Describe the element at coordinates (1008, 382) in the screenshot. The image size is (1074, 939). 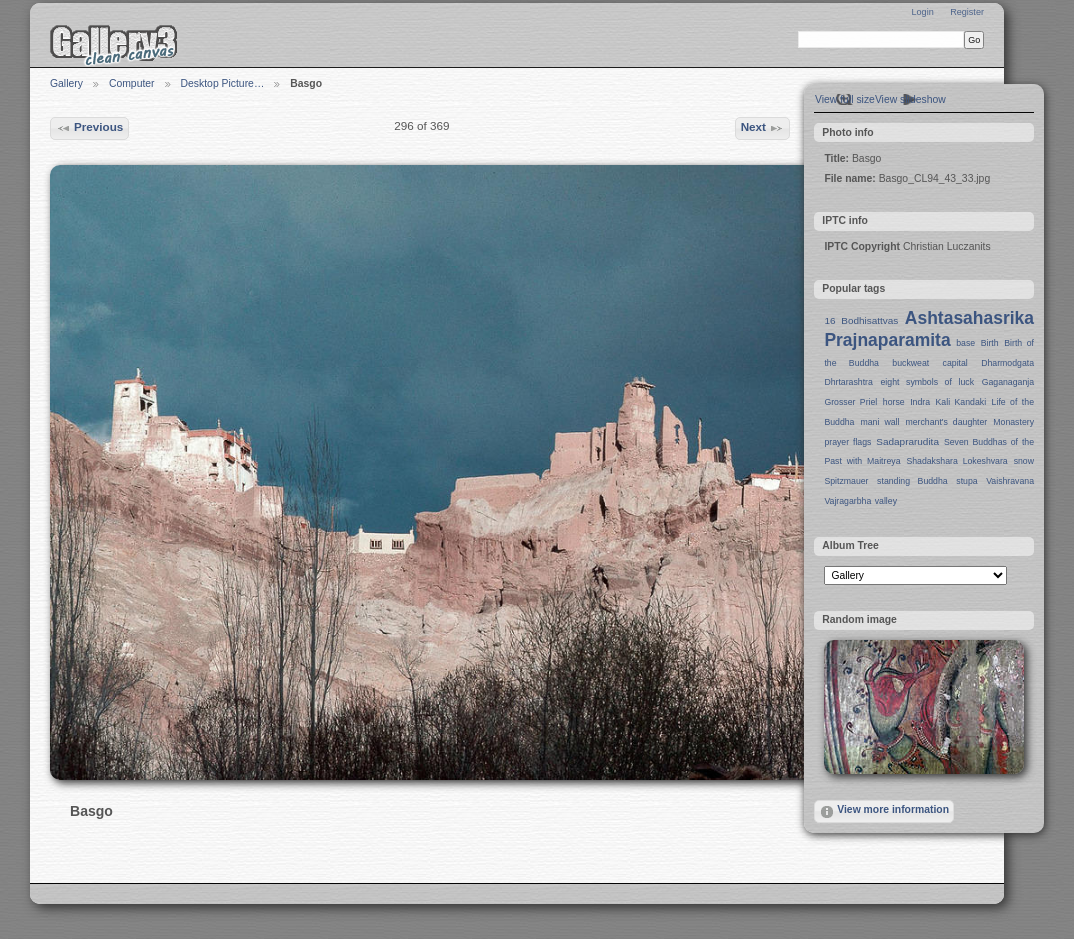
I see `Gaganaganja` at that location.